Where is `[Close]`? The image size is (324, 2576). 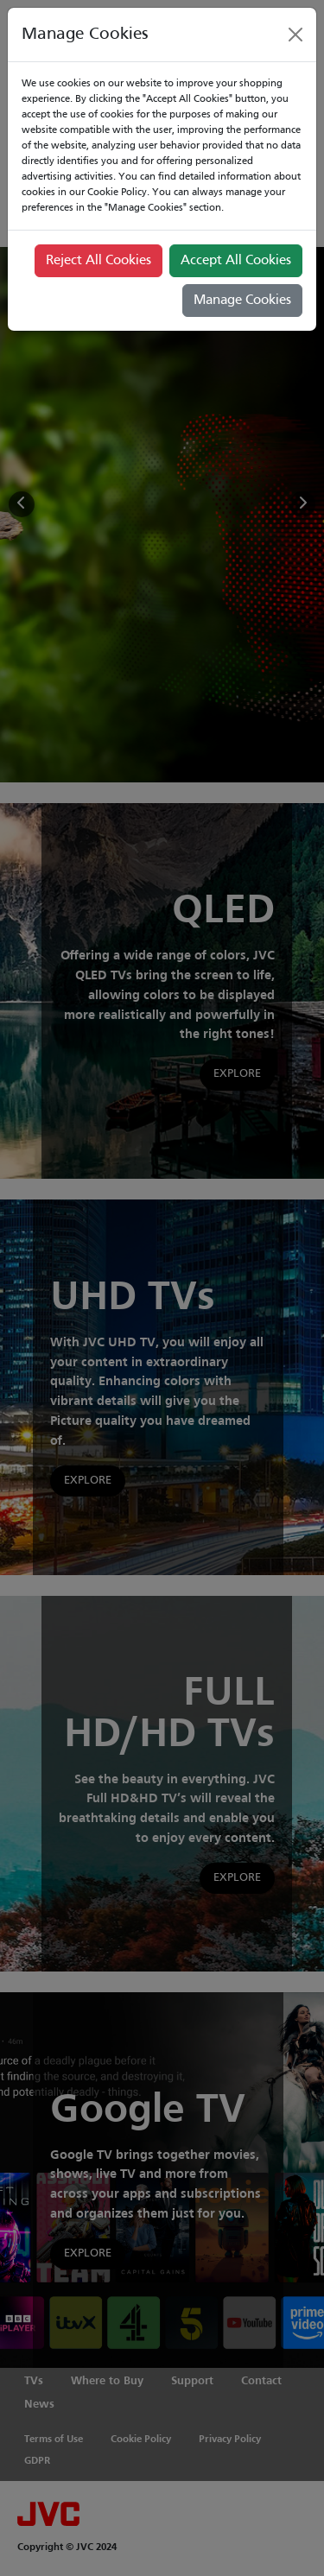
[Close] is located at coordinates (295, 34).